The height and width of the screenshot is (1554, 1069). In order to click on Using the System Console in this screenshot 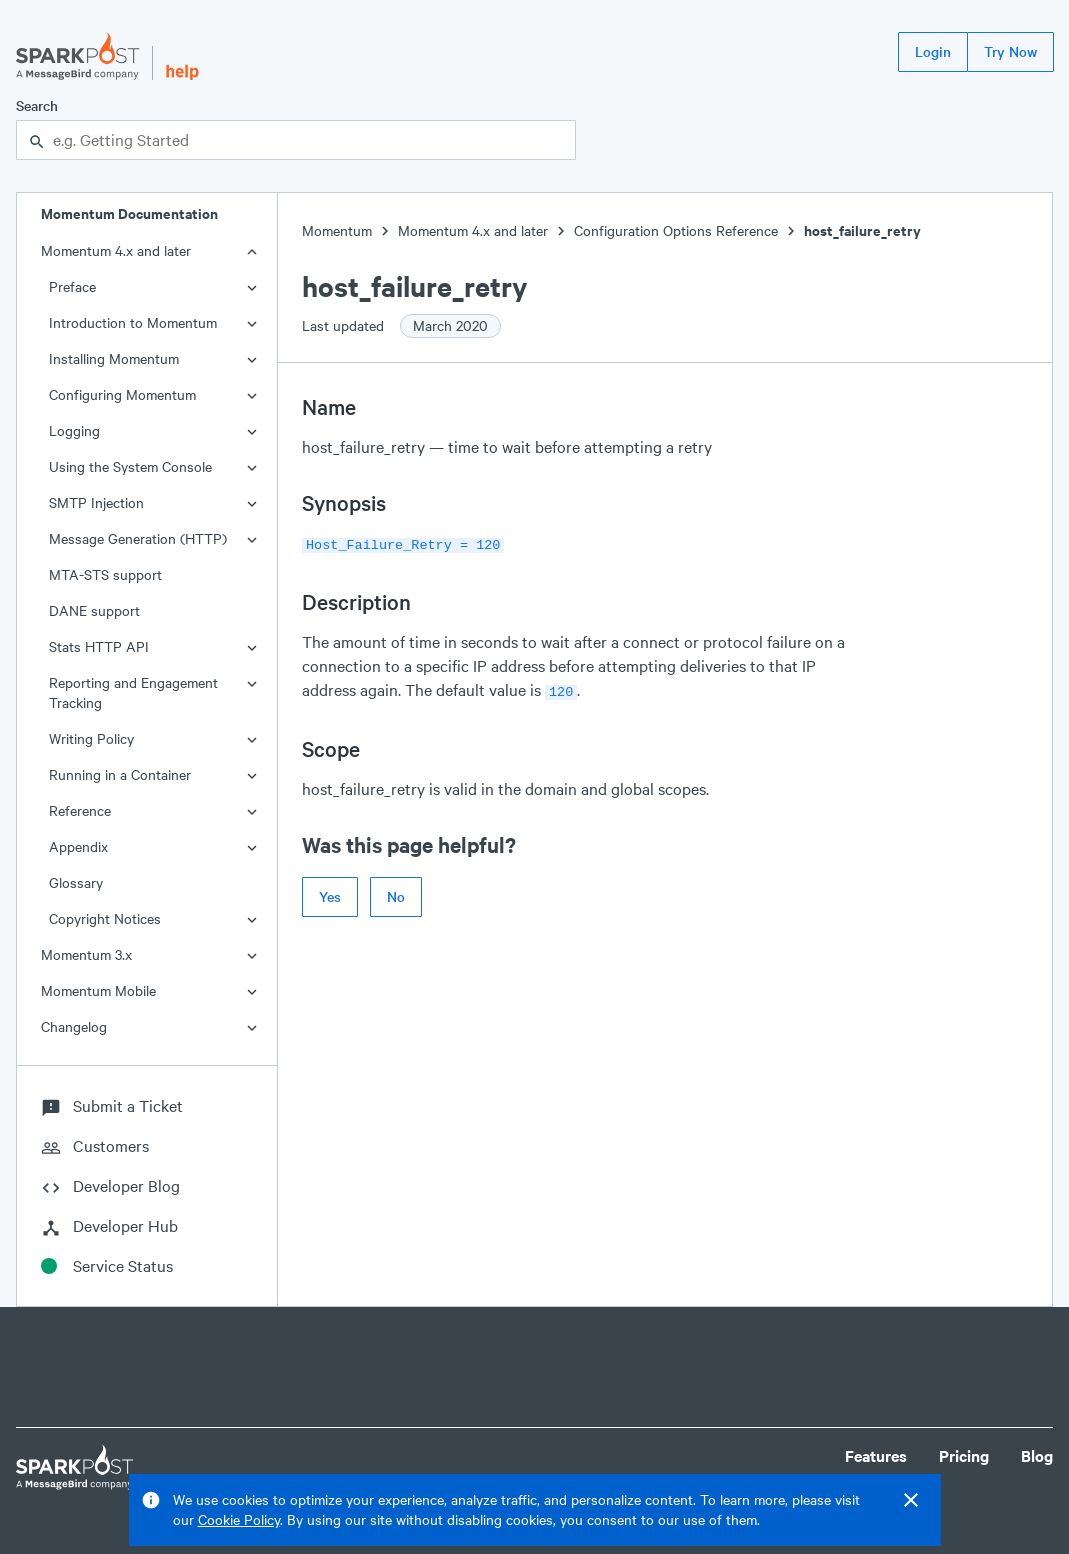, I will do `click(130, 466)`.